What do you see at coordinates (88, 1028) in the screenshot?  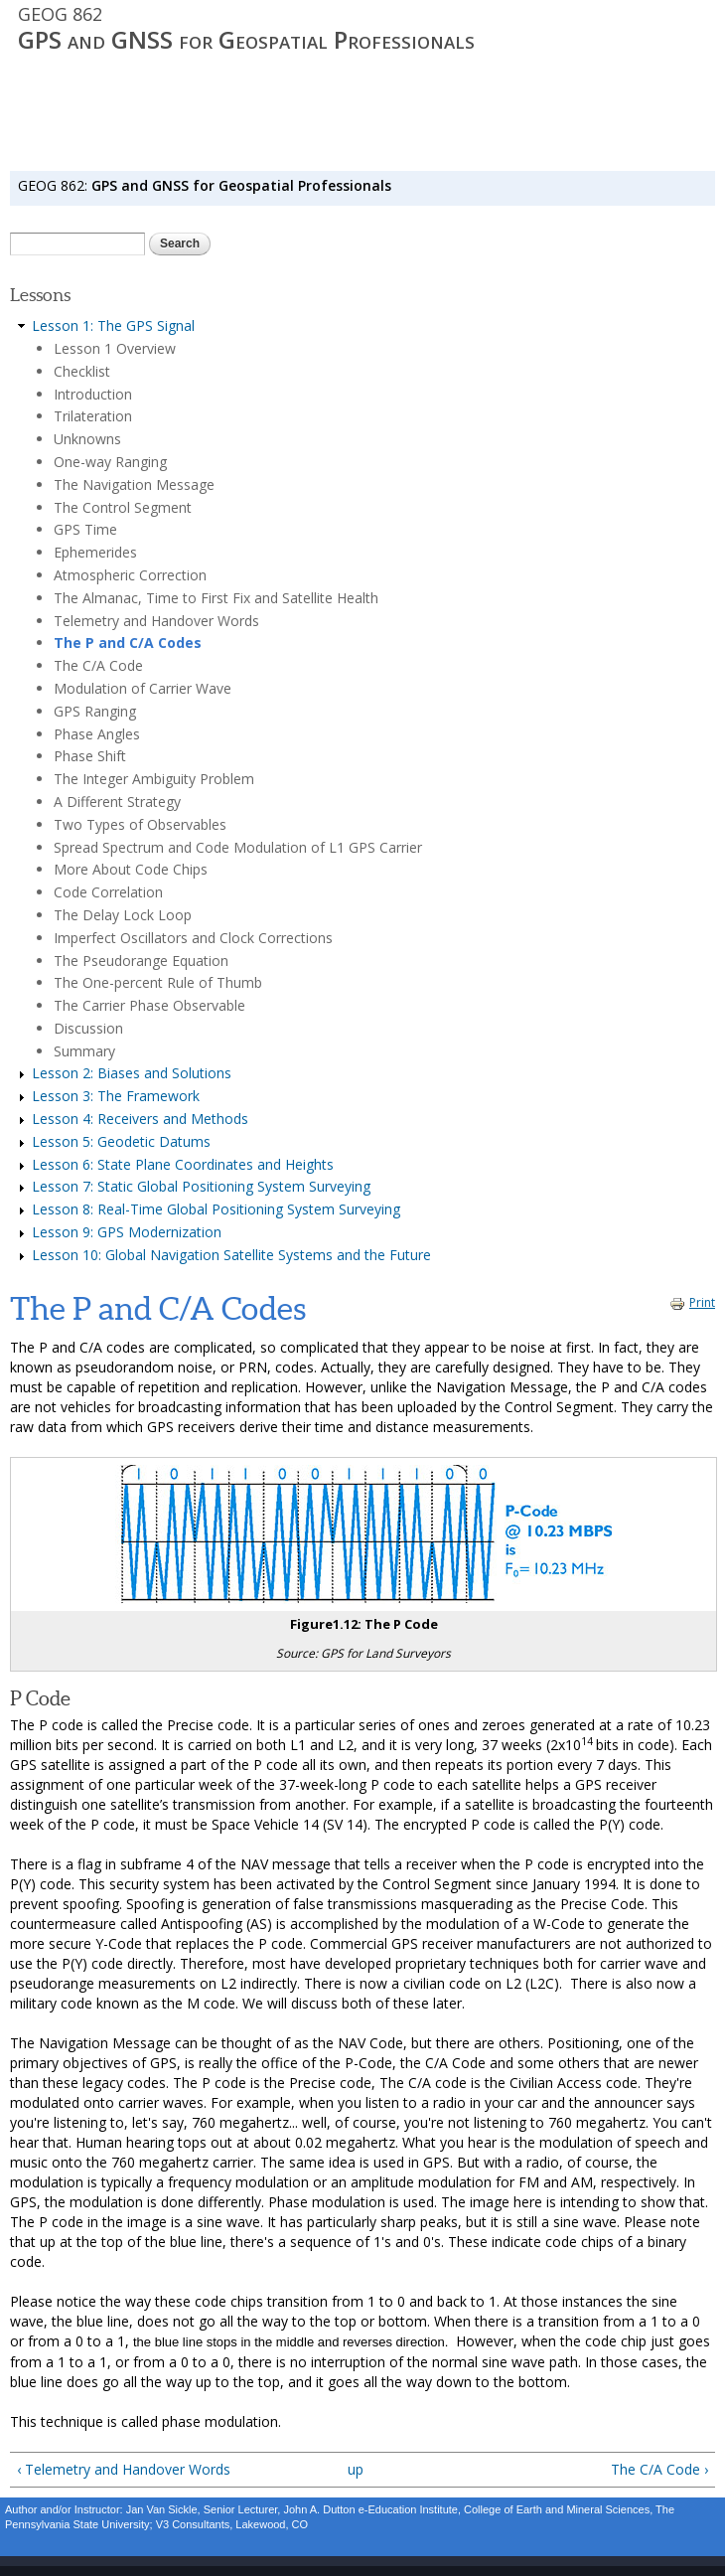 I see `Discussion` at bounding box center [88, 1028].